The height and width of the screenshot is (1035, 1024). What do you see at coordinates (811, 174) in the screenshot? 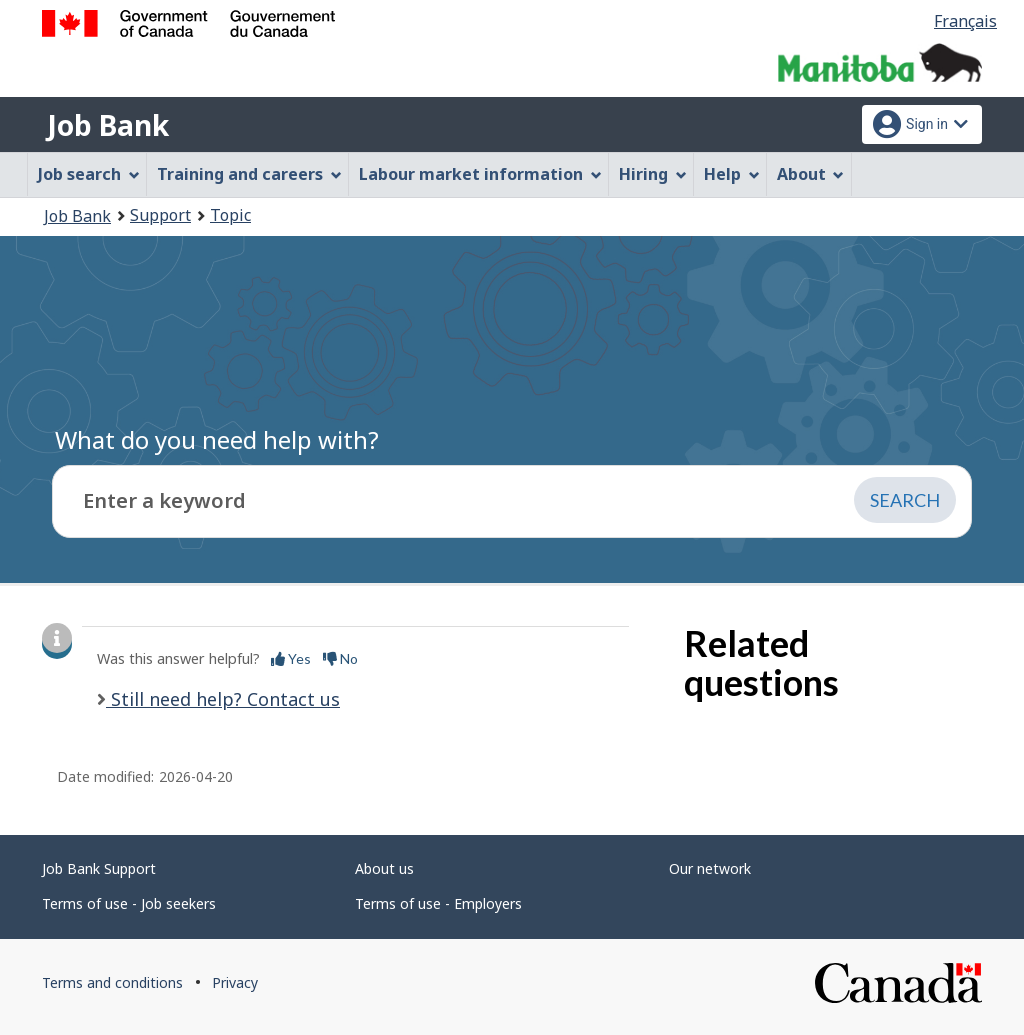
I see `About [menuitem]` at bounding box center [811, 174].